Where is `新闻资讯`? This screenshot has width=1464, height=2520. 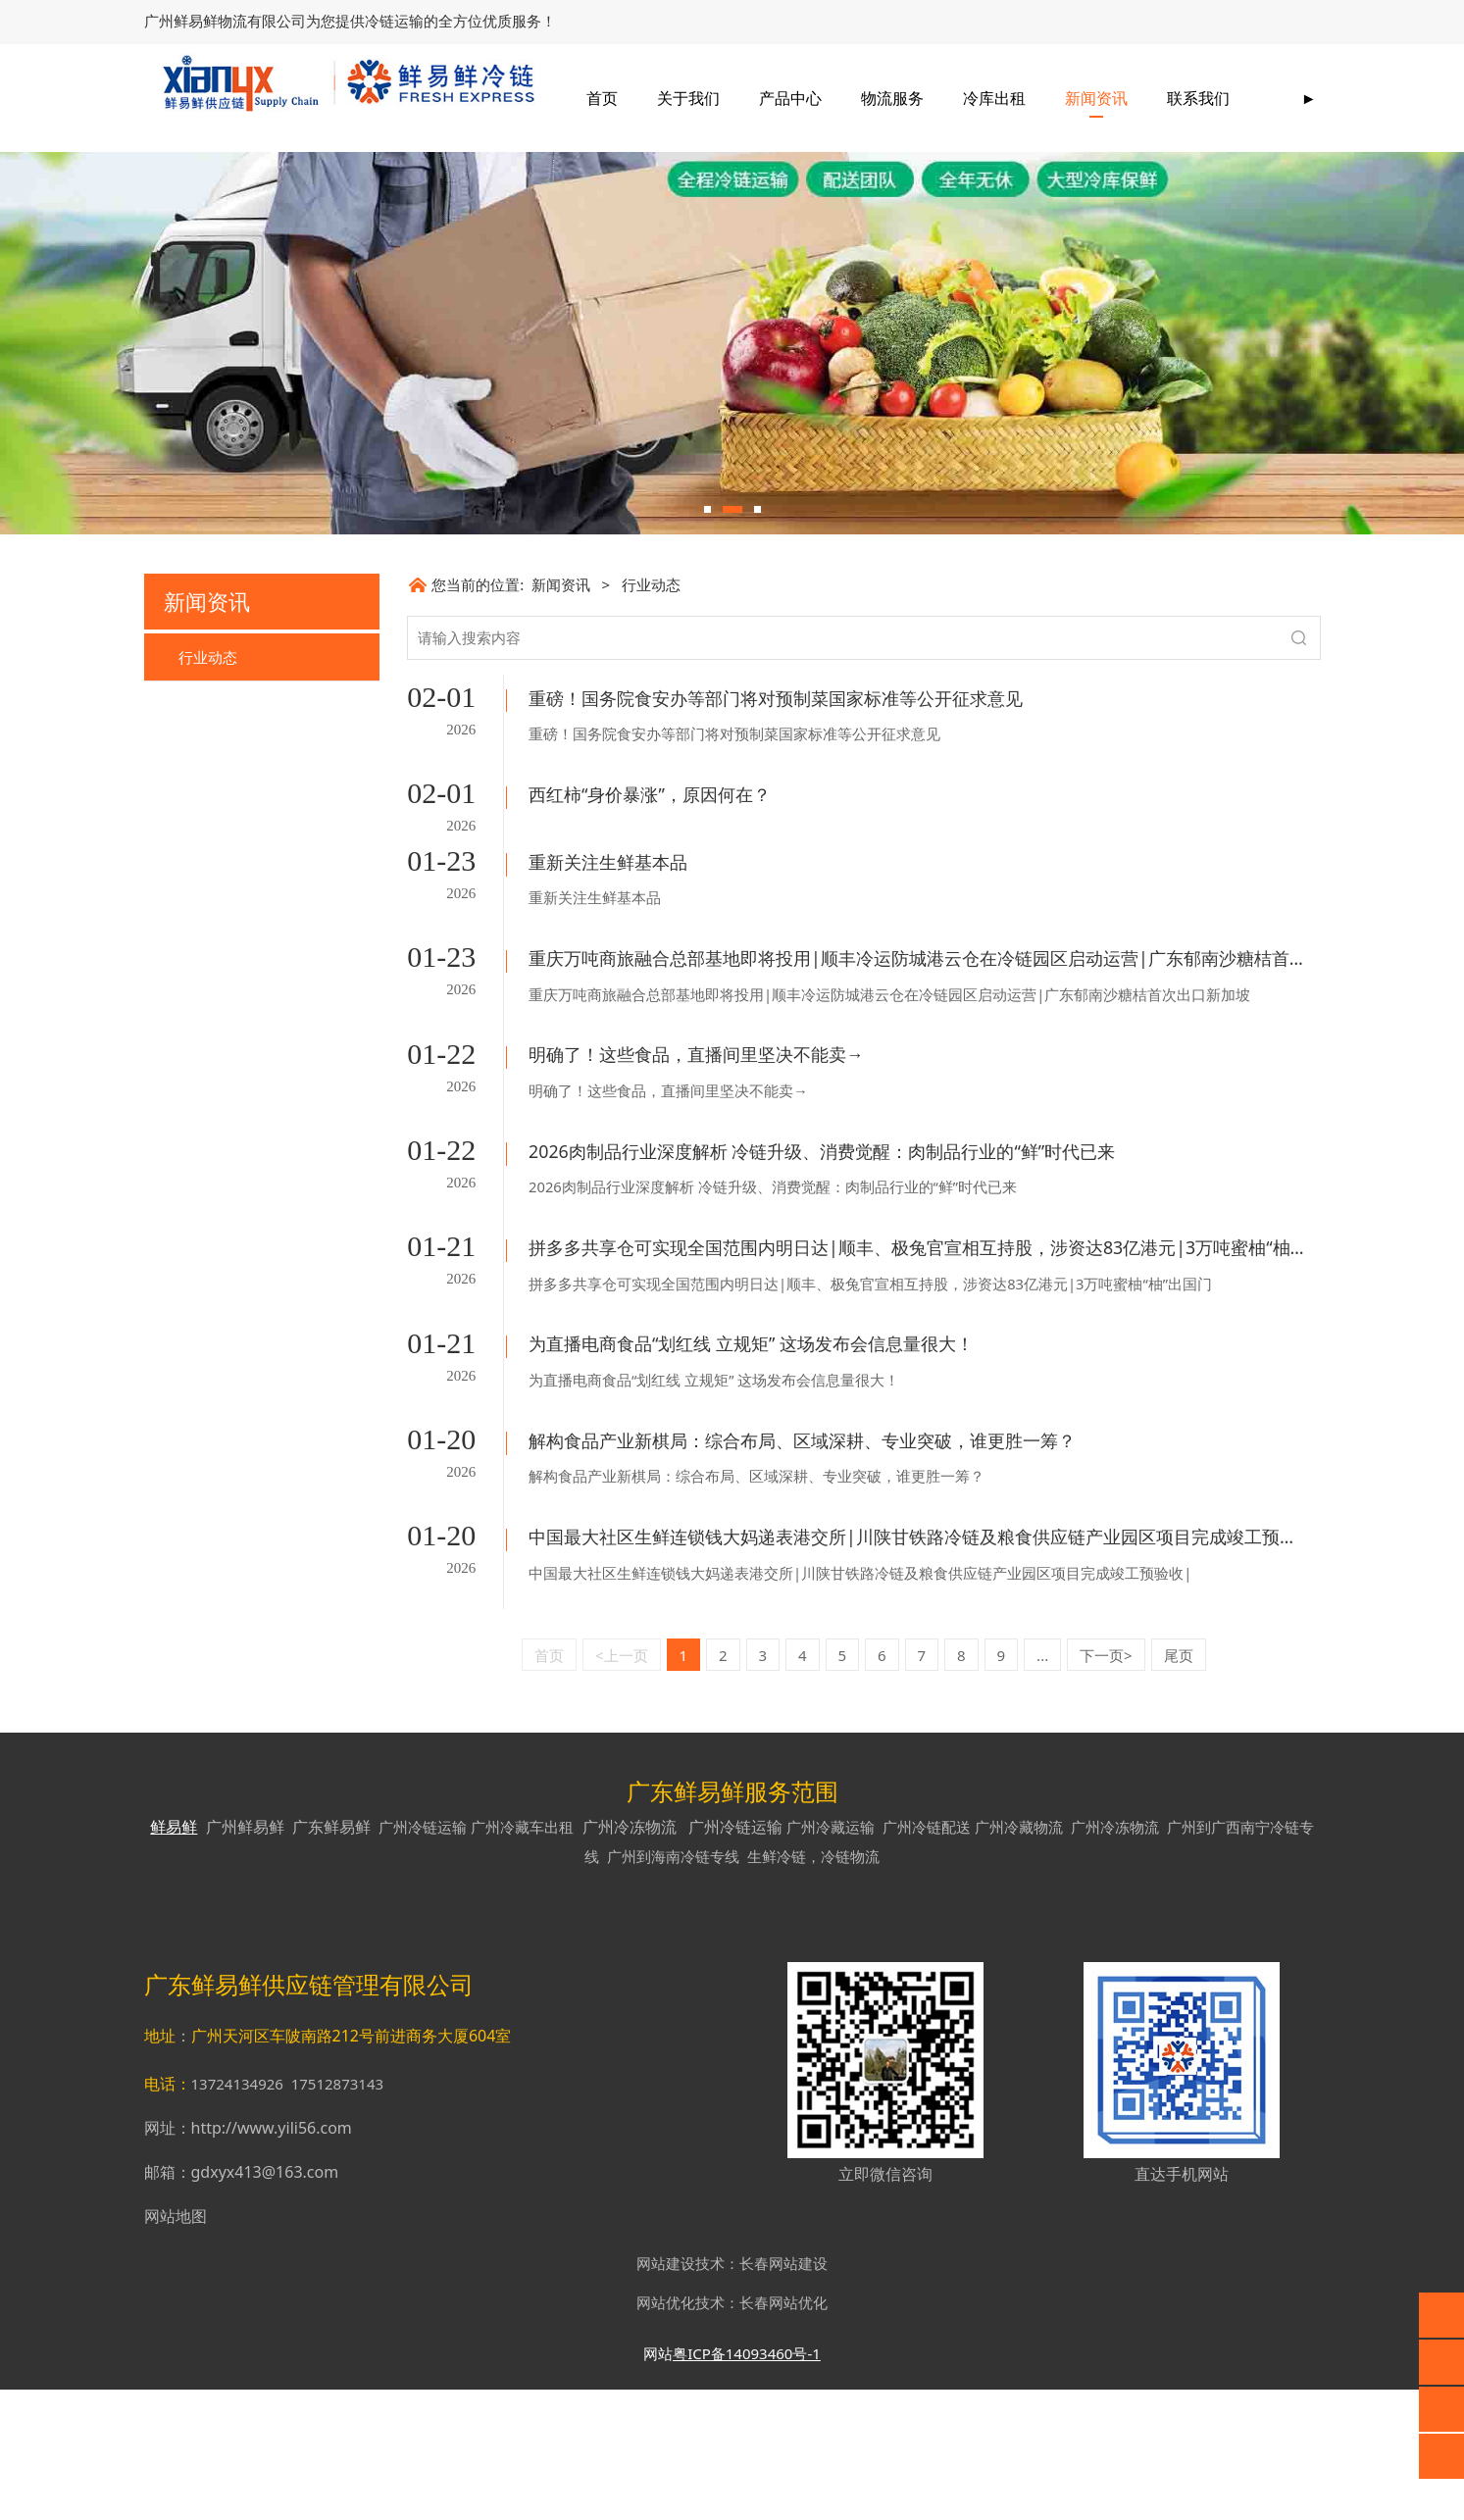 新闻资讯 is located at coordinates (1209, 98).